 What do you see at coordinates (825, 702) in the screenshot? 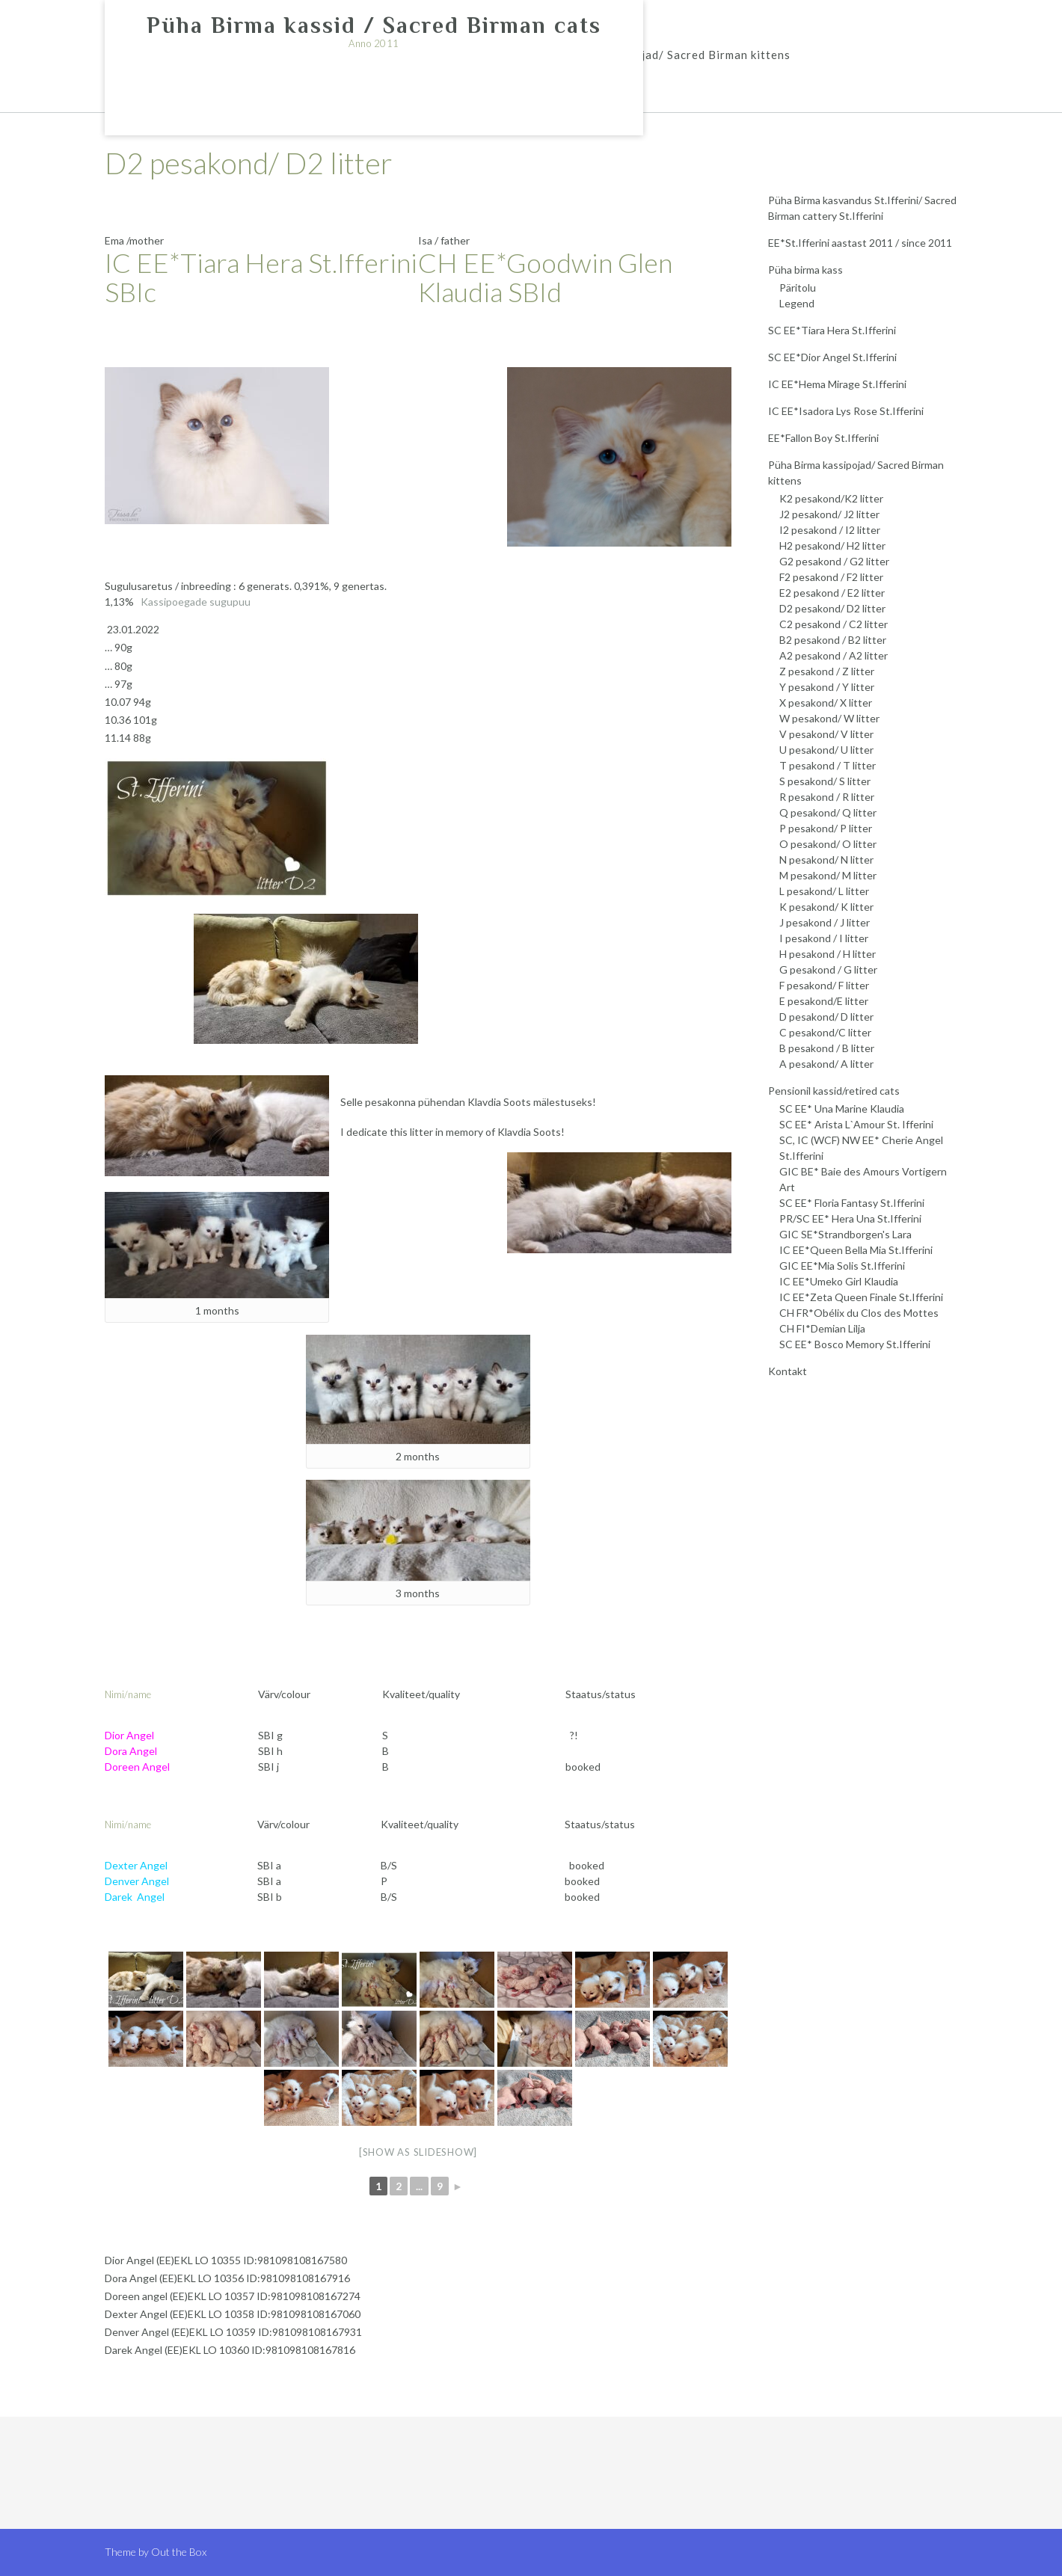
I see `X pesakond/ X litter` at bounding box center [825, 702].